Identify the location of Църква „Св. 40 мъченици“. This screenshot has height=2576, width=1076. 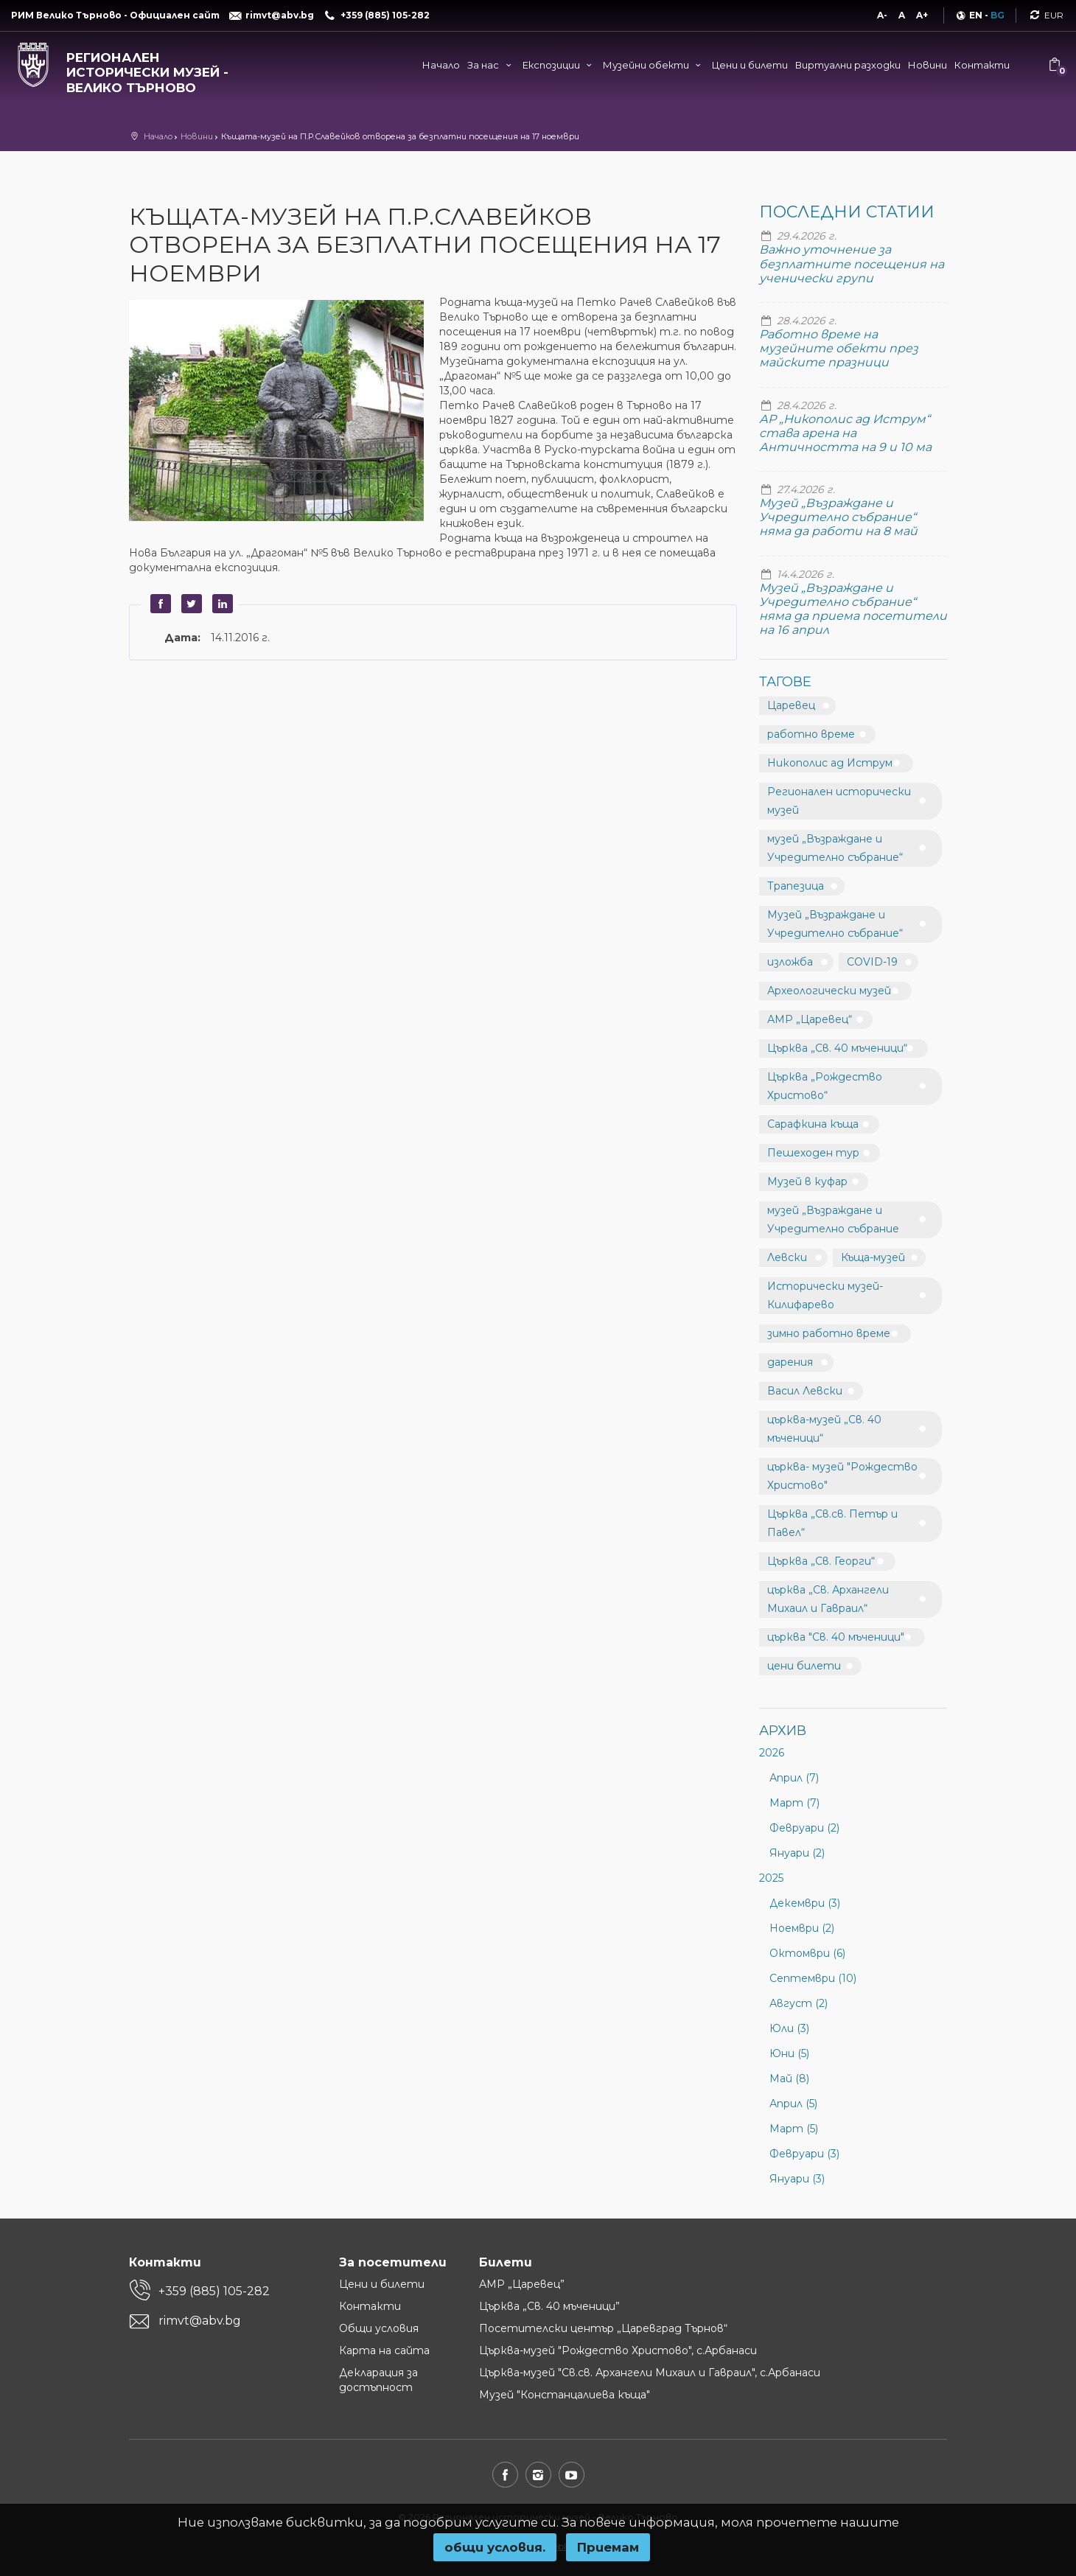
(837, 1048).